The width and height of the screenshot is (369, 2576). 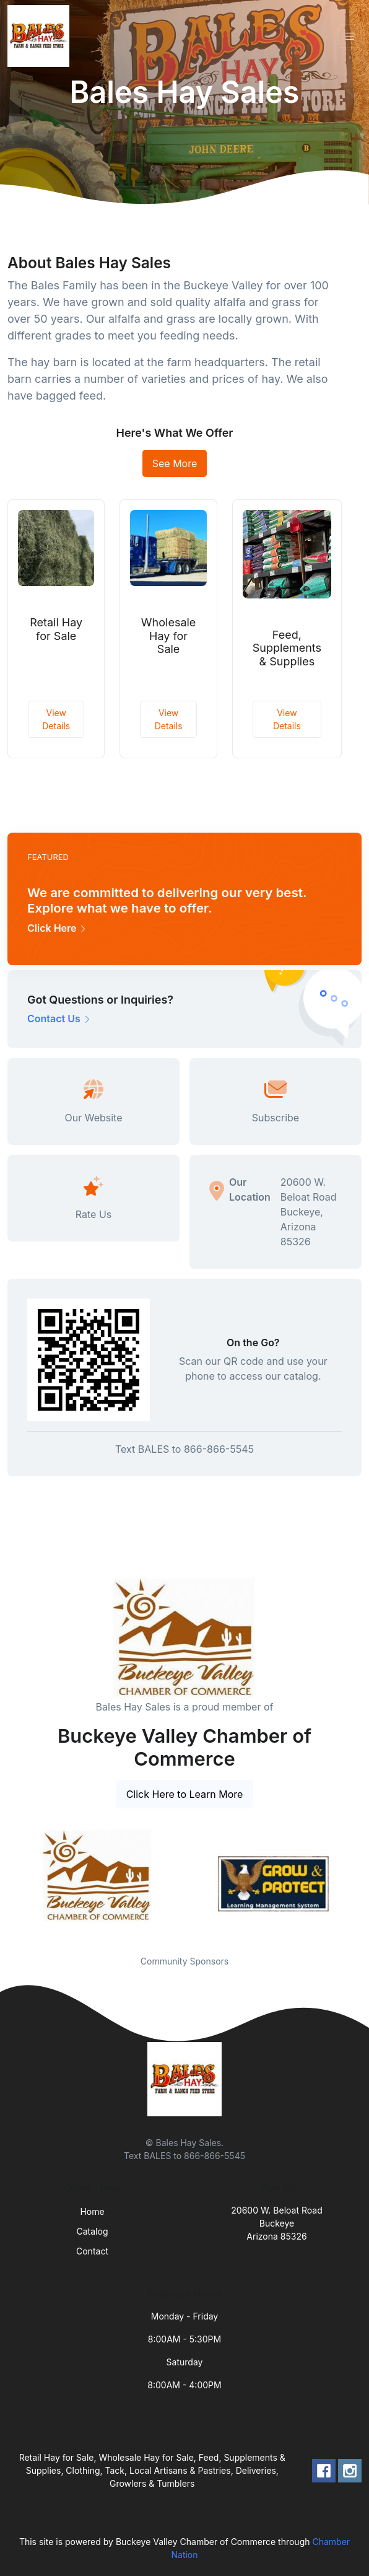 I want to click on Click Here to Learn More, so click(x=184, y=1794).